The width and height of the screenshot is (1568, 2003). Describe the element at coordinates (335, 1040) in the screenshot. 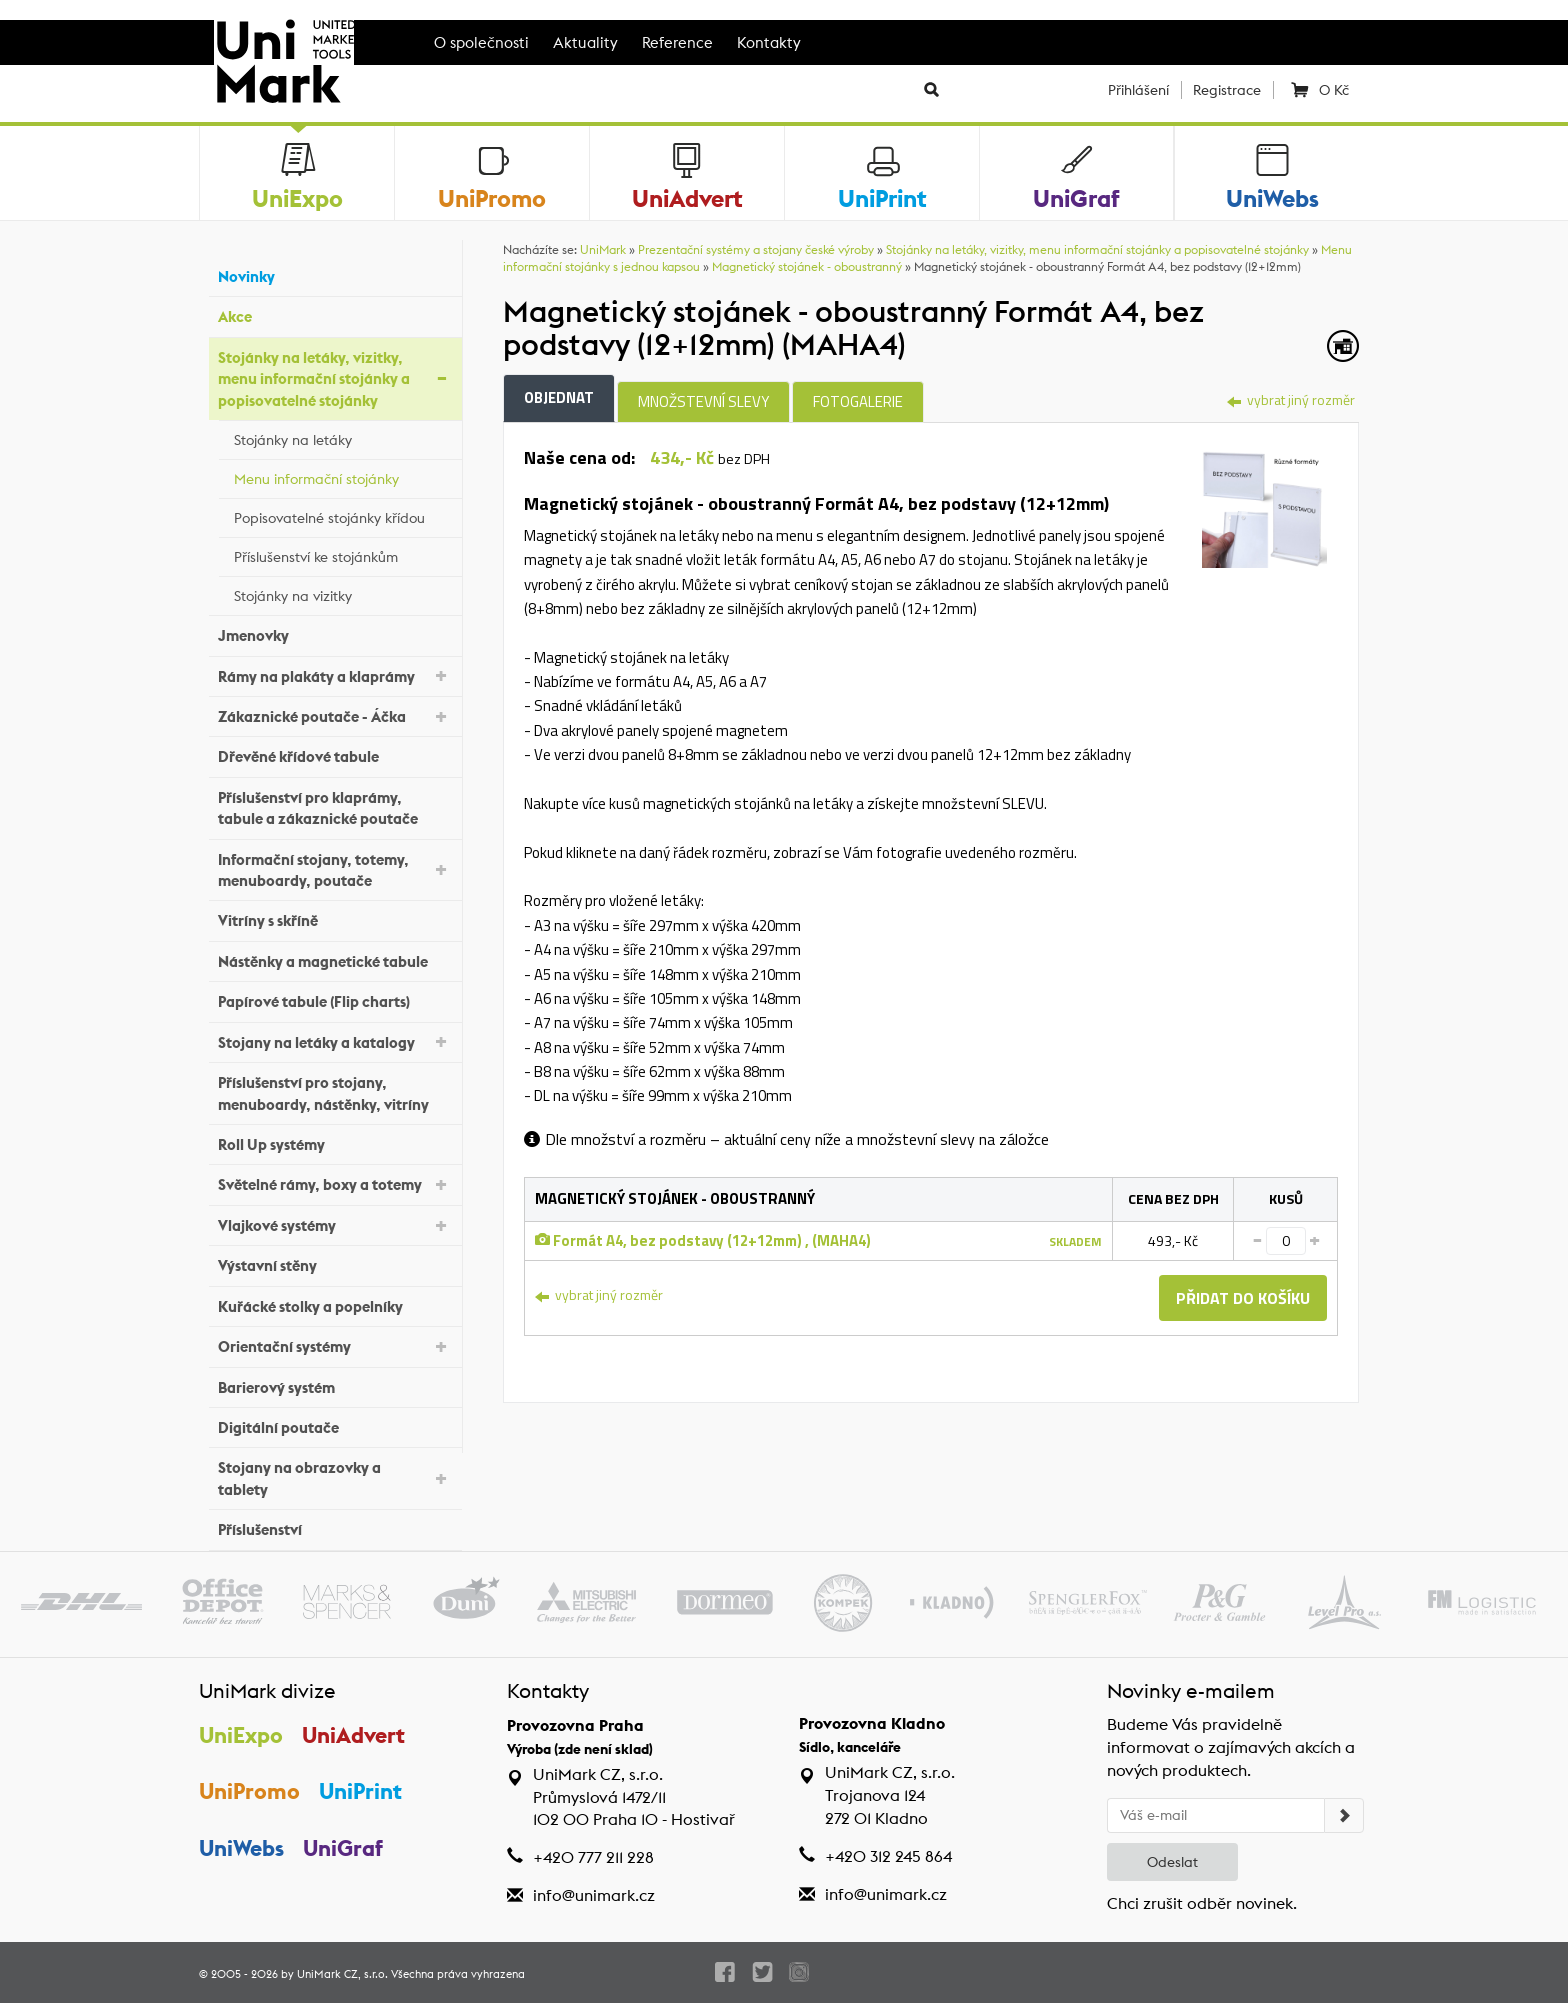

I see `Stojany na letáky a katalogy` at that location.